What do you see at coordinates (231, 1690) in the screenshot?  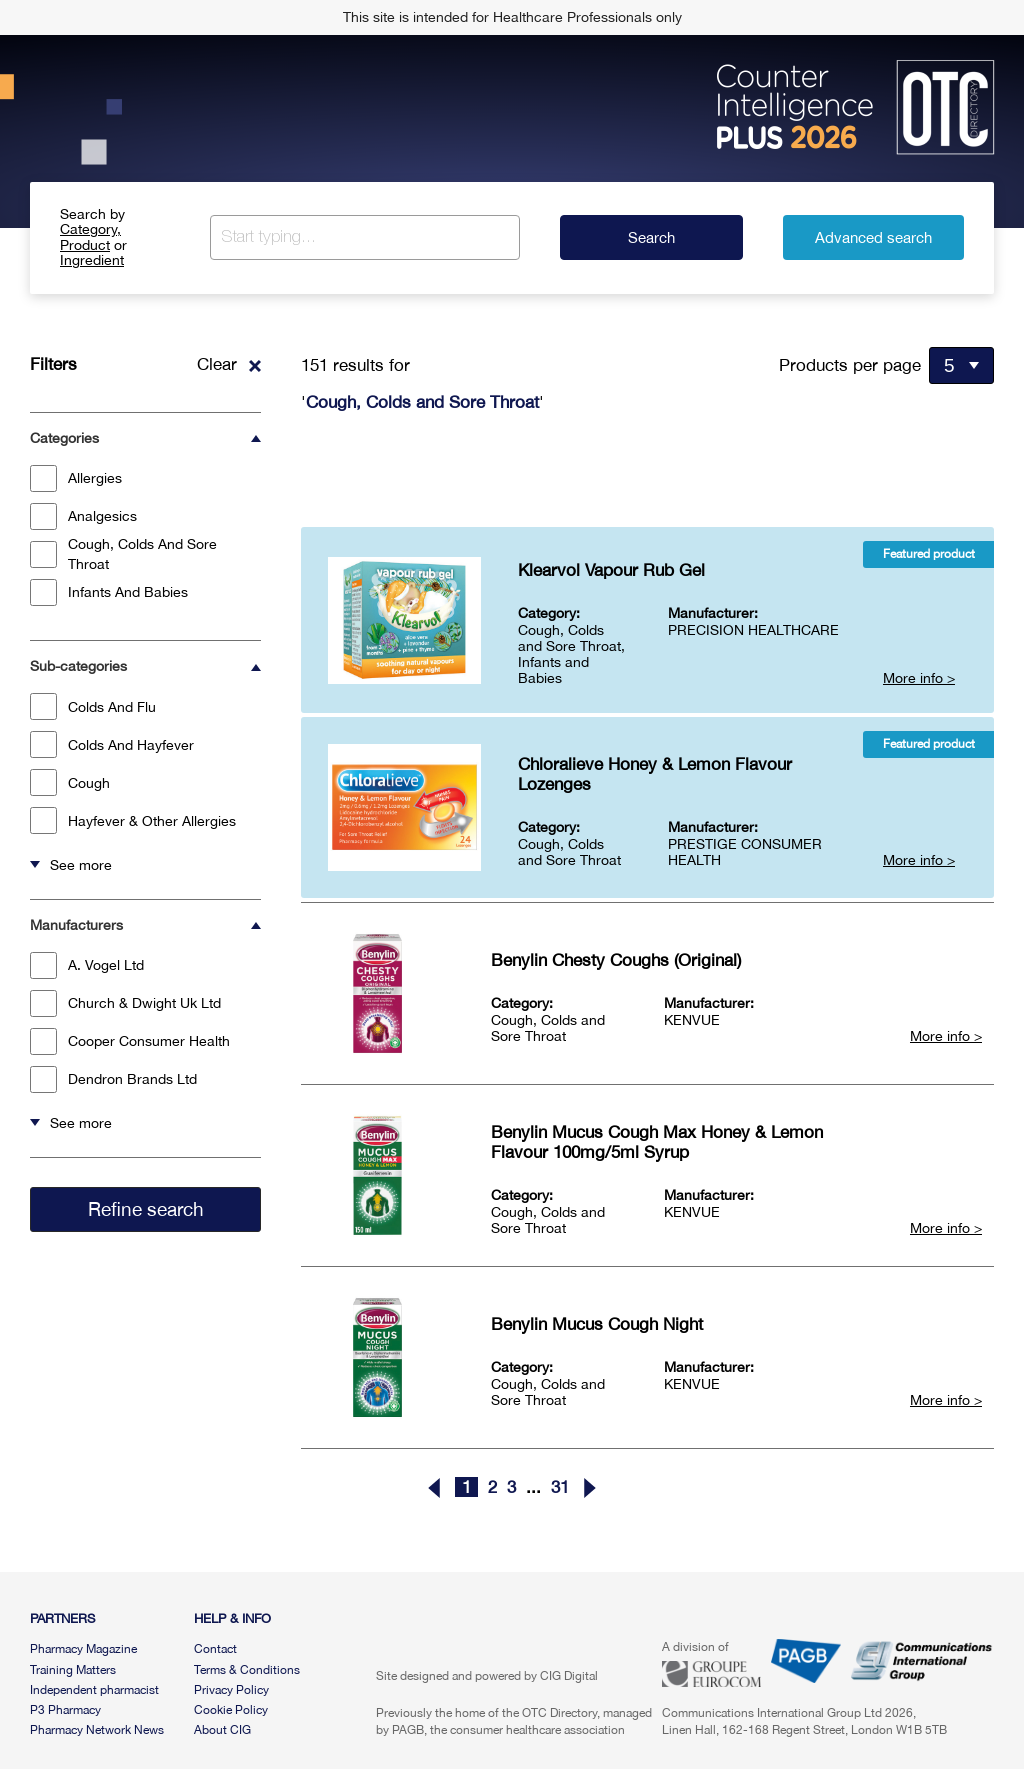 I see `Privacy Policy` at bounding box center [231, 1690].